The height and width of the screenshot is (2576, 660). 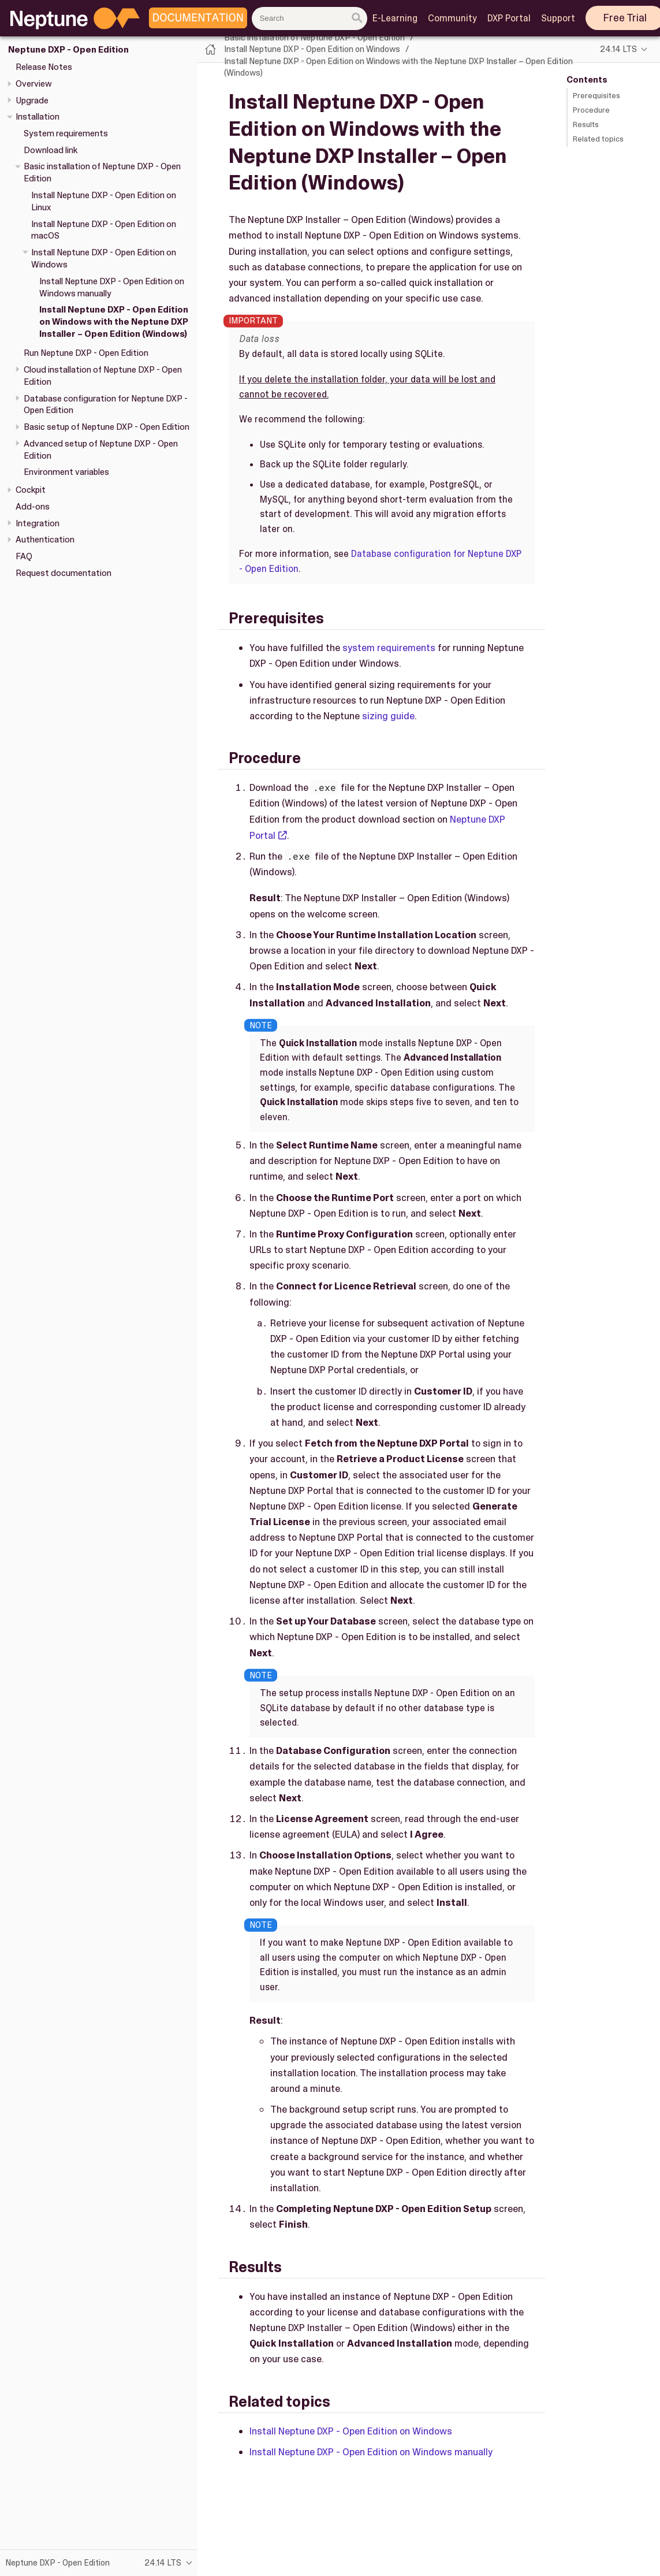 What do you see at coordinates (24, 556) in the screenshot?
I see `FAQ` at bounding box center [24, 556].